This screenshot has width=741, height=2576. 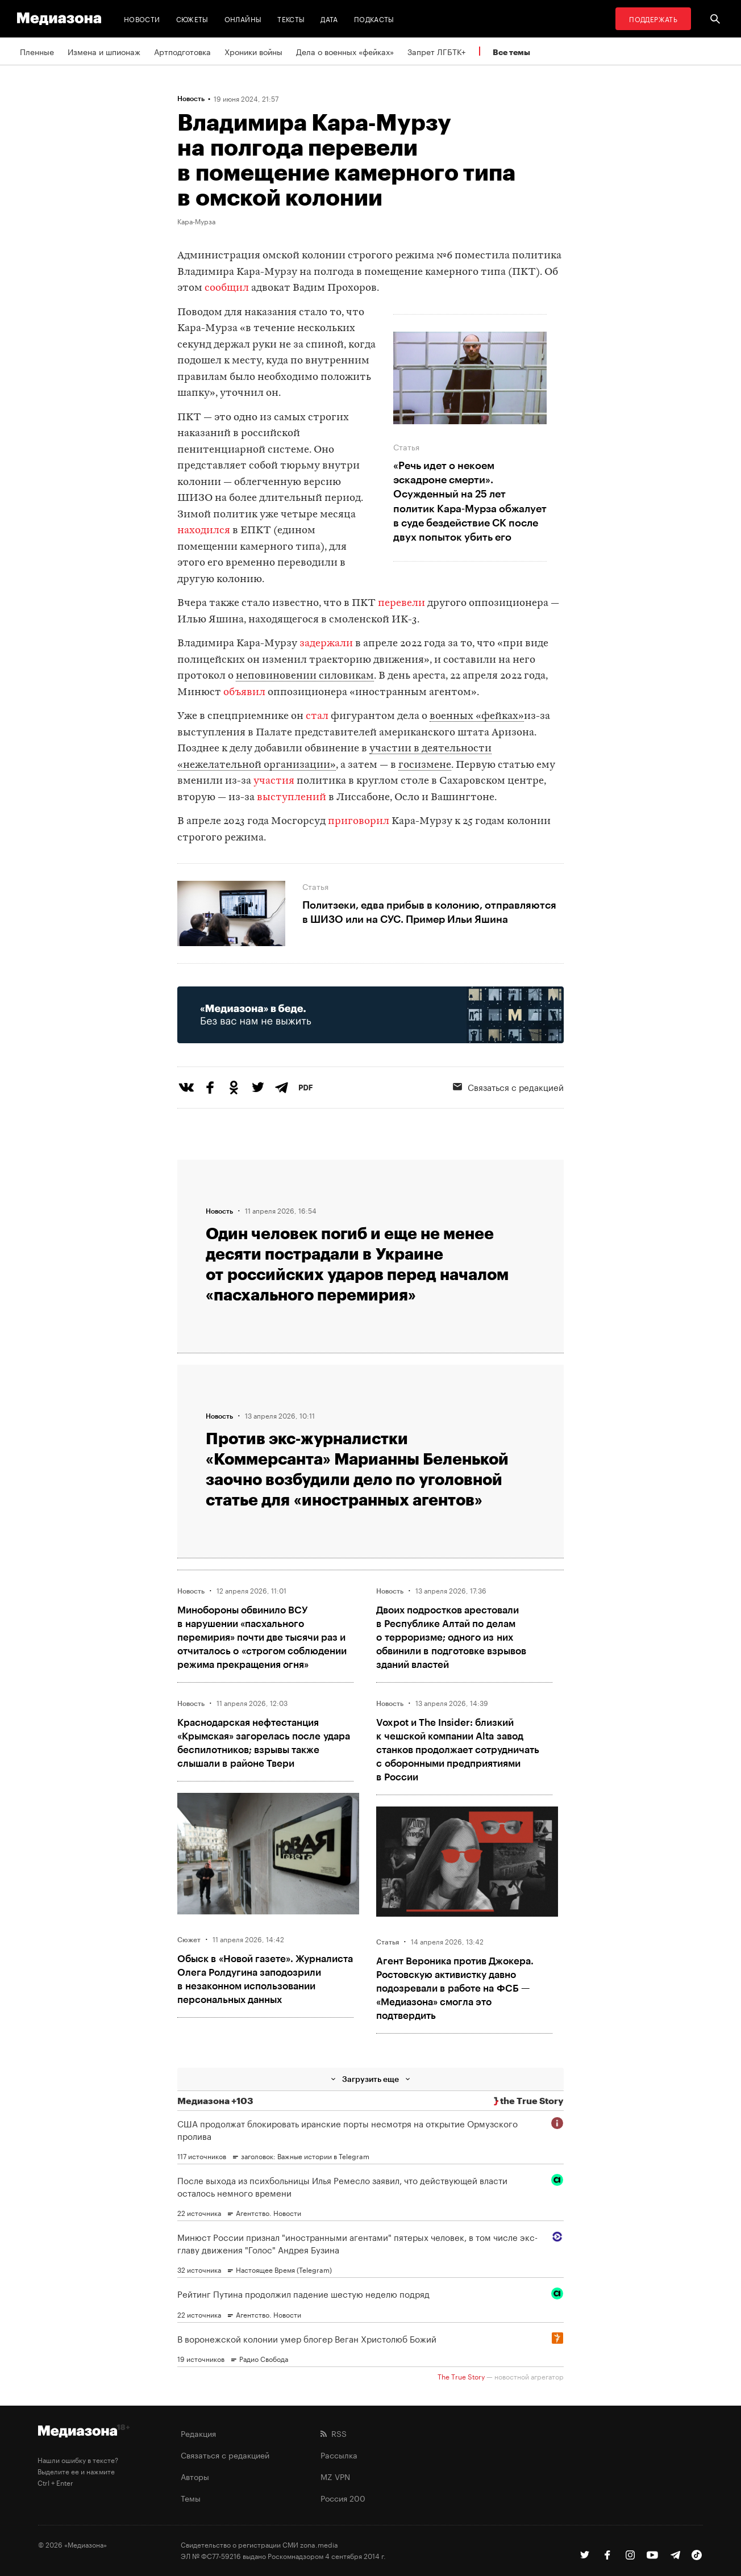 What do you see at coordinates (326, 644) in the screenshot?
I see `задержали` at bounding box center [326, 644].